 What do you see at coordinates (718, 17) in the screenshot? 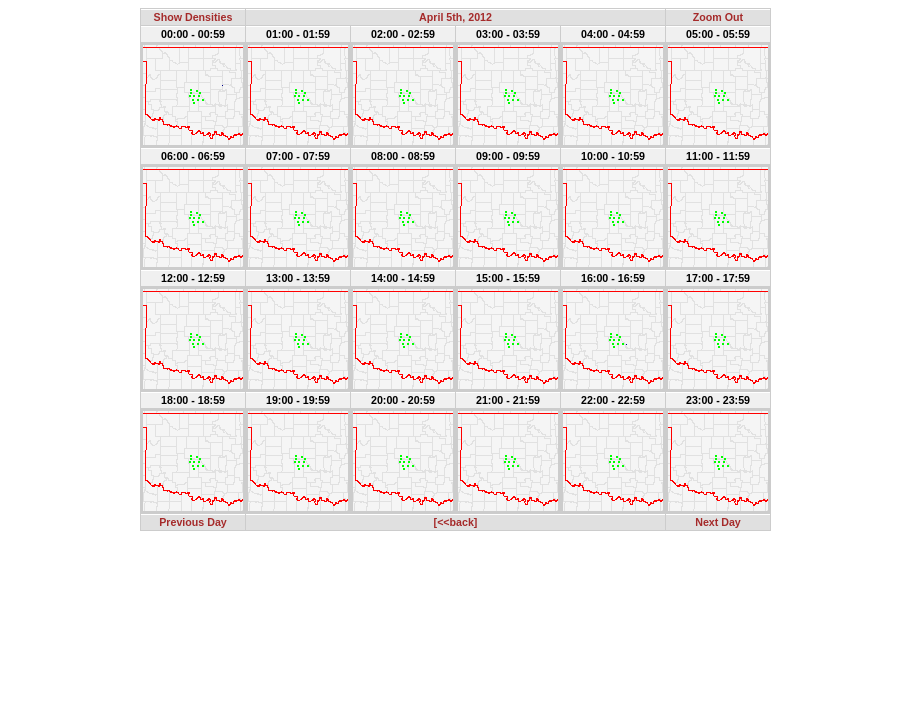
I see `Zoom Out` at bounding box center [718, 17].